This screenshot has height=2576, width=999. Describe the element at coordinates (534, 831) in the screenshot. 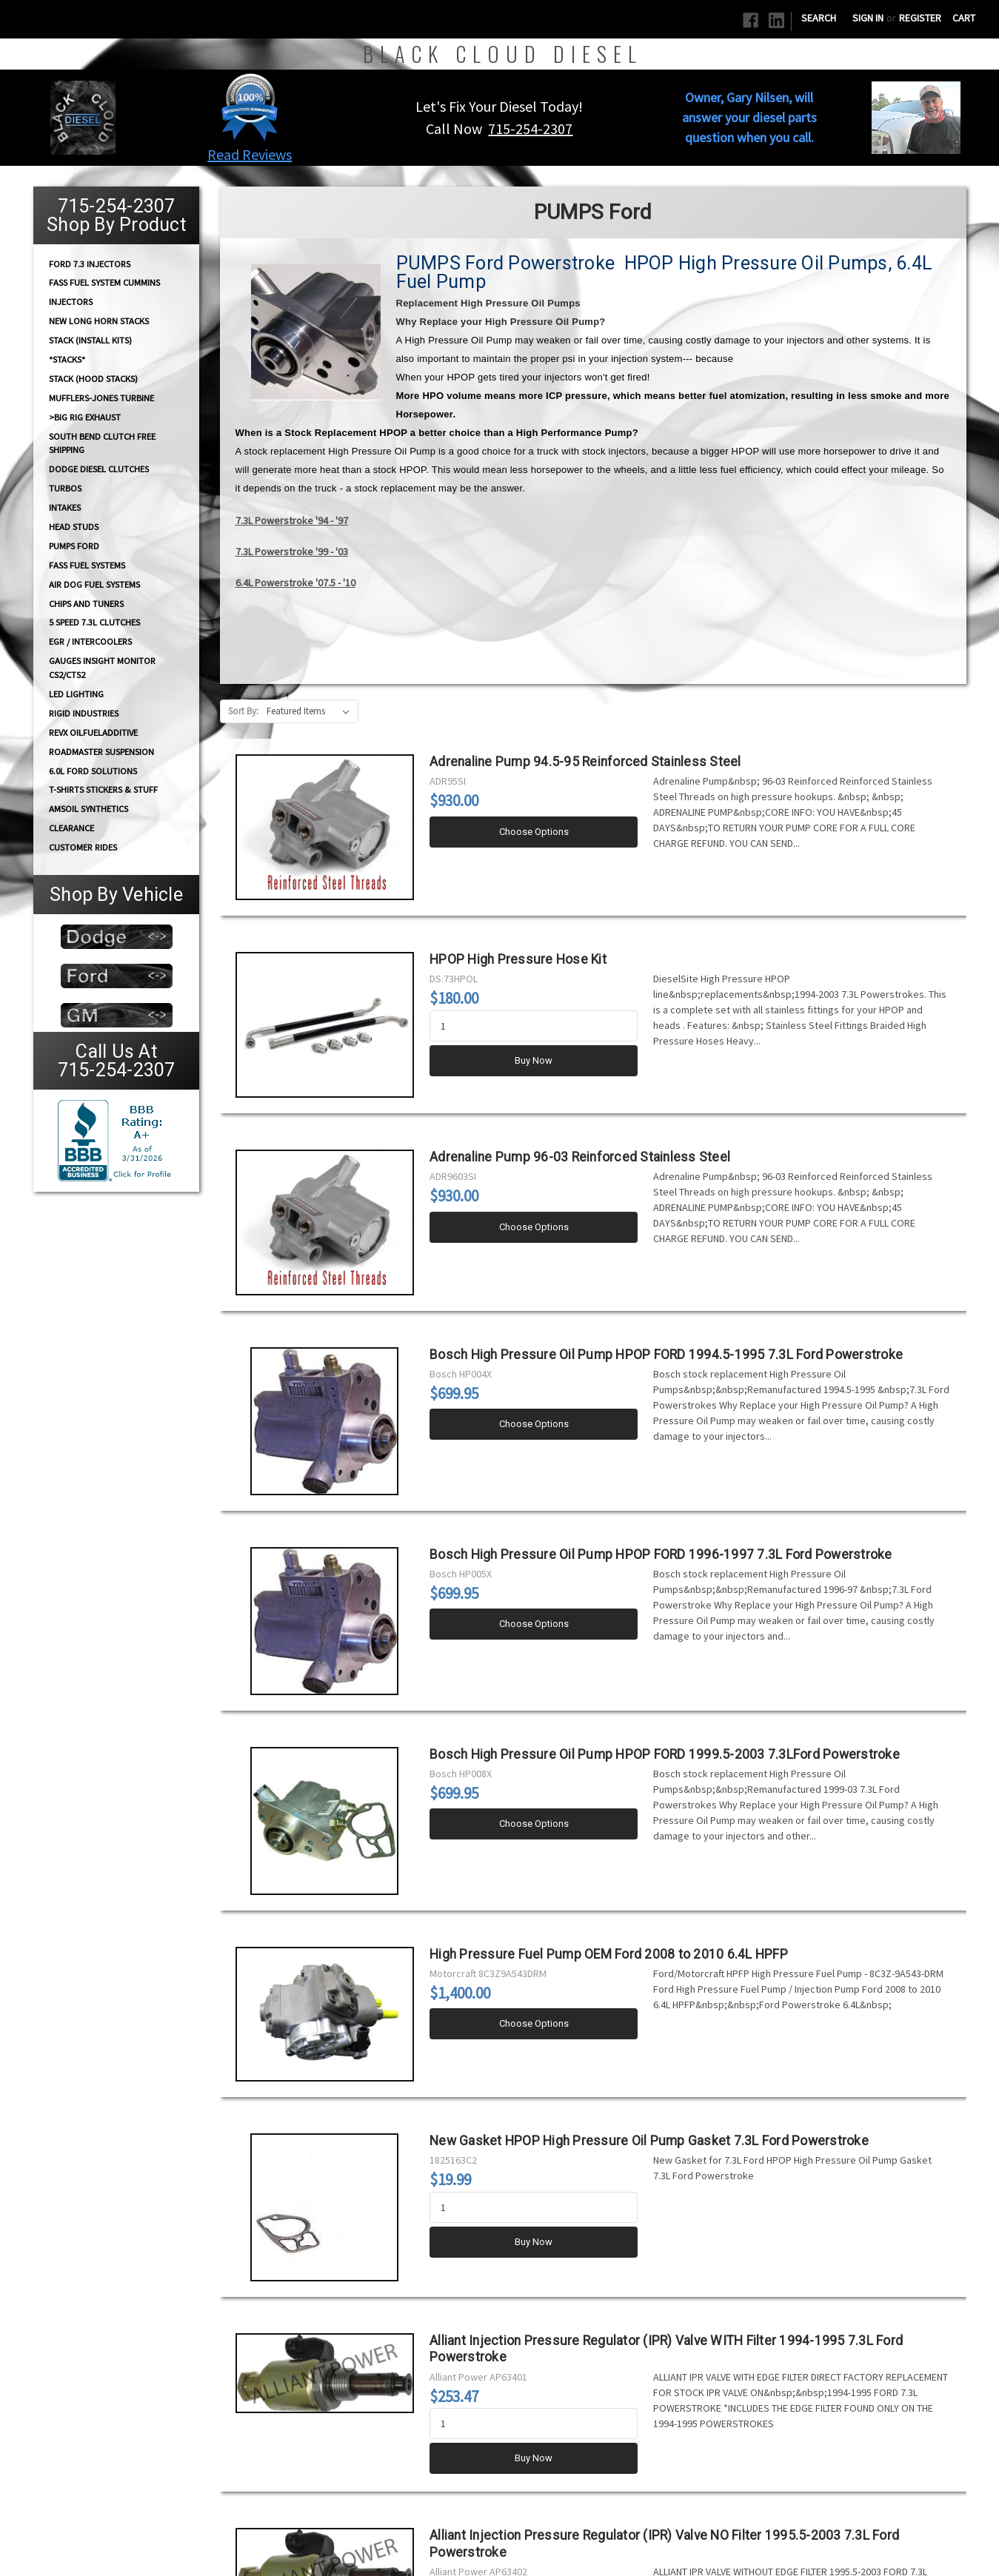

I see `Choose Options` at that location.